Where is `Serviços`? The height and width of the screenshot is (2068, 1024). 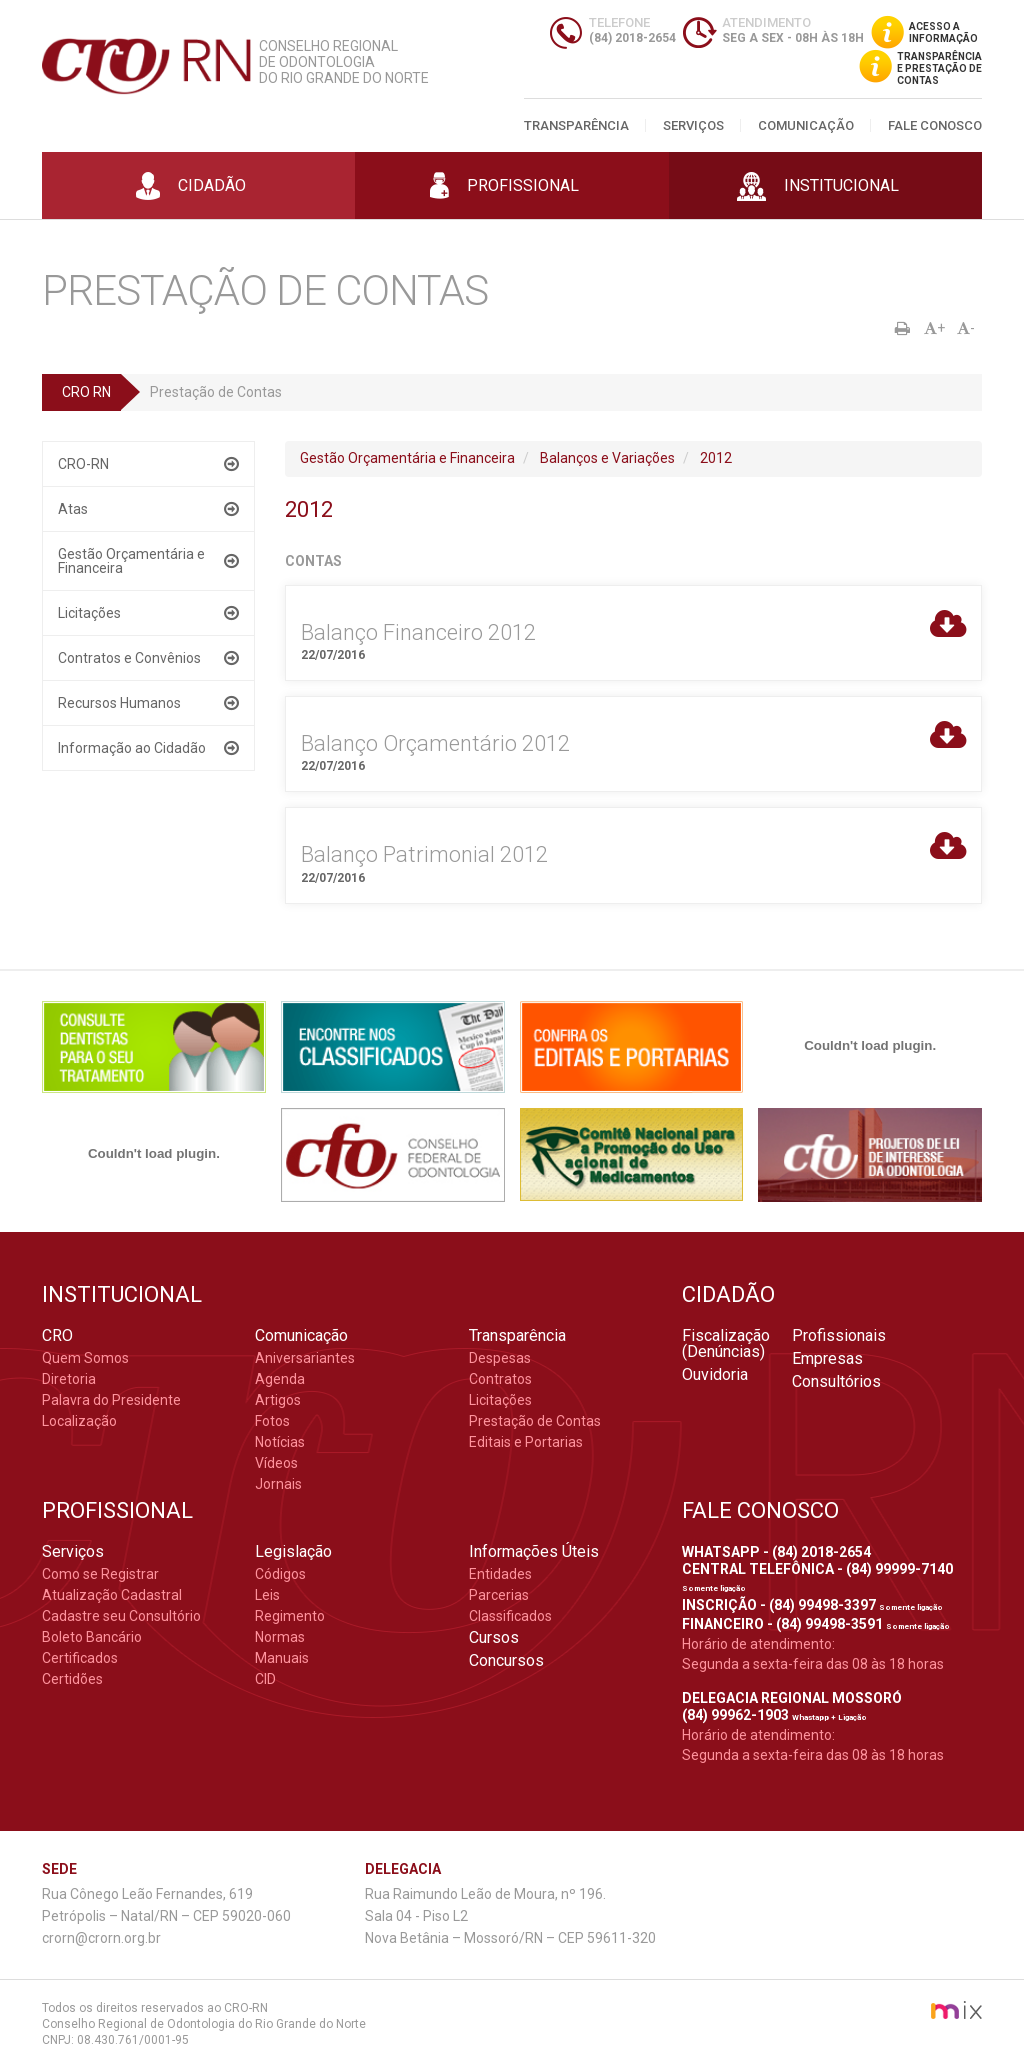
Serviços is located at coordinates (693, 125).